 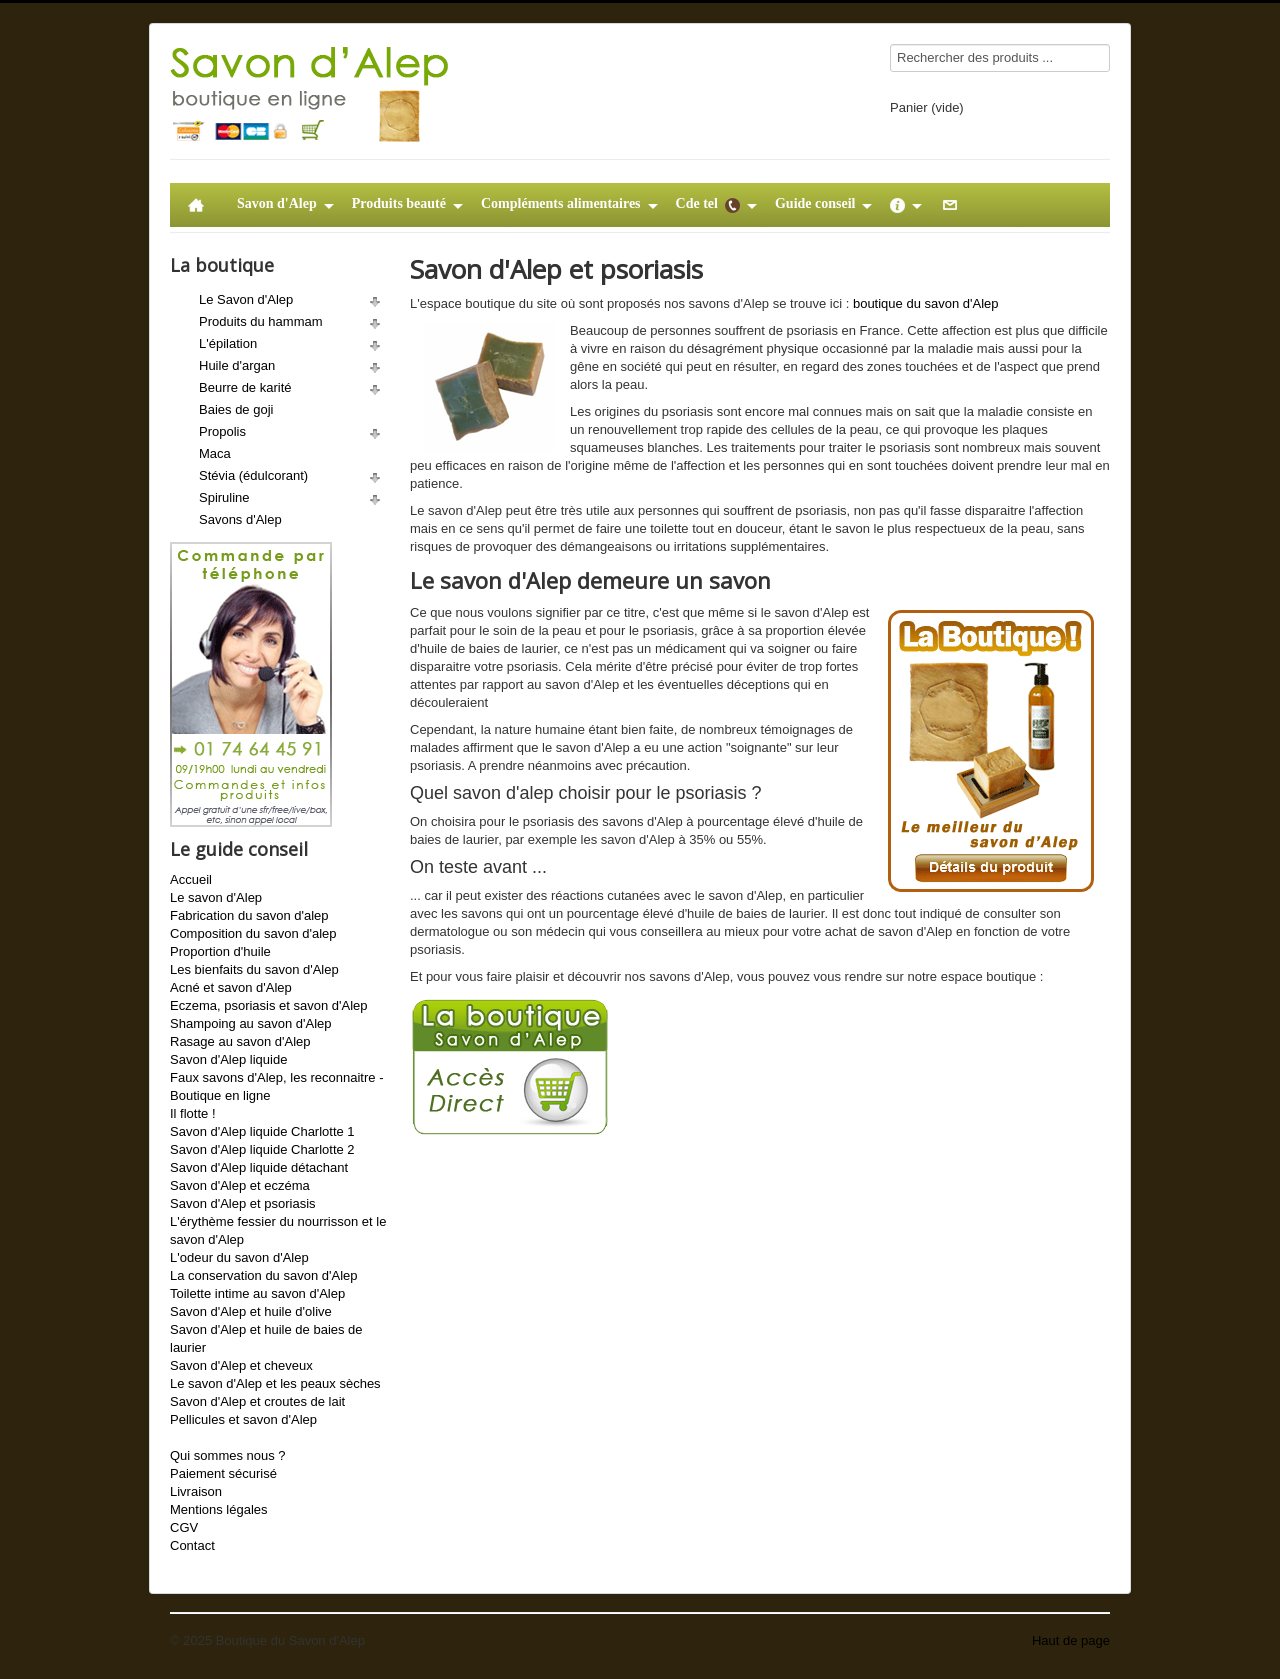 What do you see at coordinates (236, 409) in the screenshot?
I see `Baies de goji` at bounding box center [236, 409].